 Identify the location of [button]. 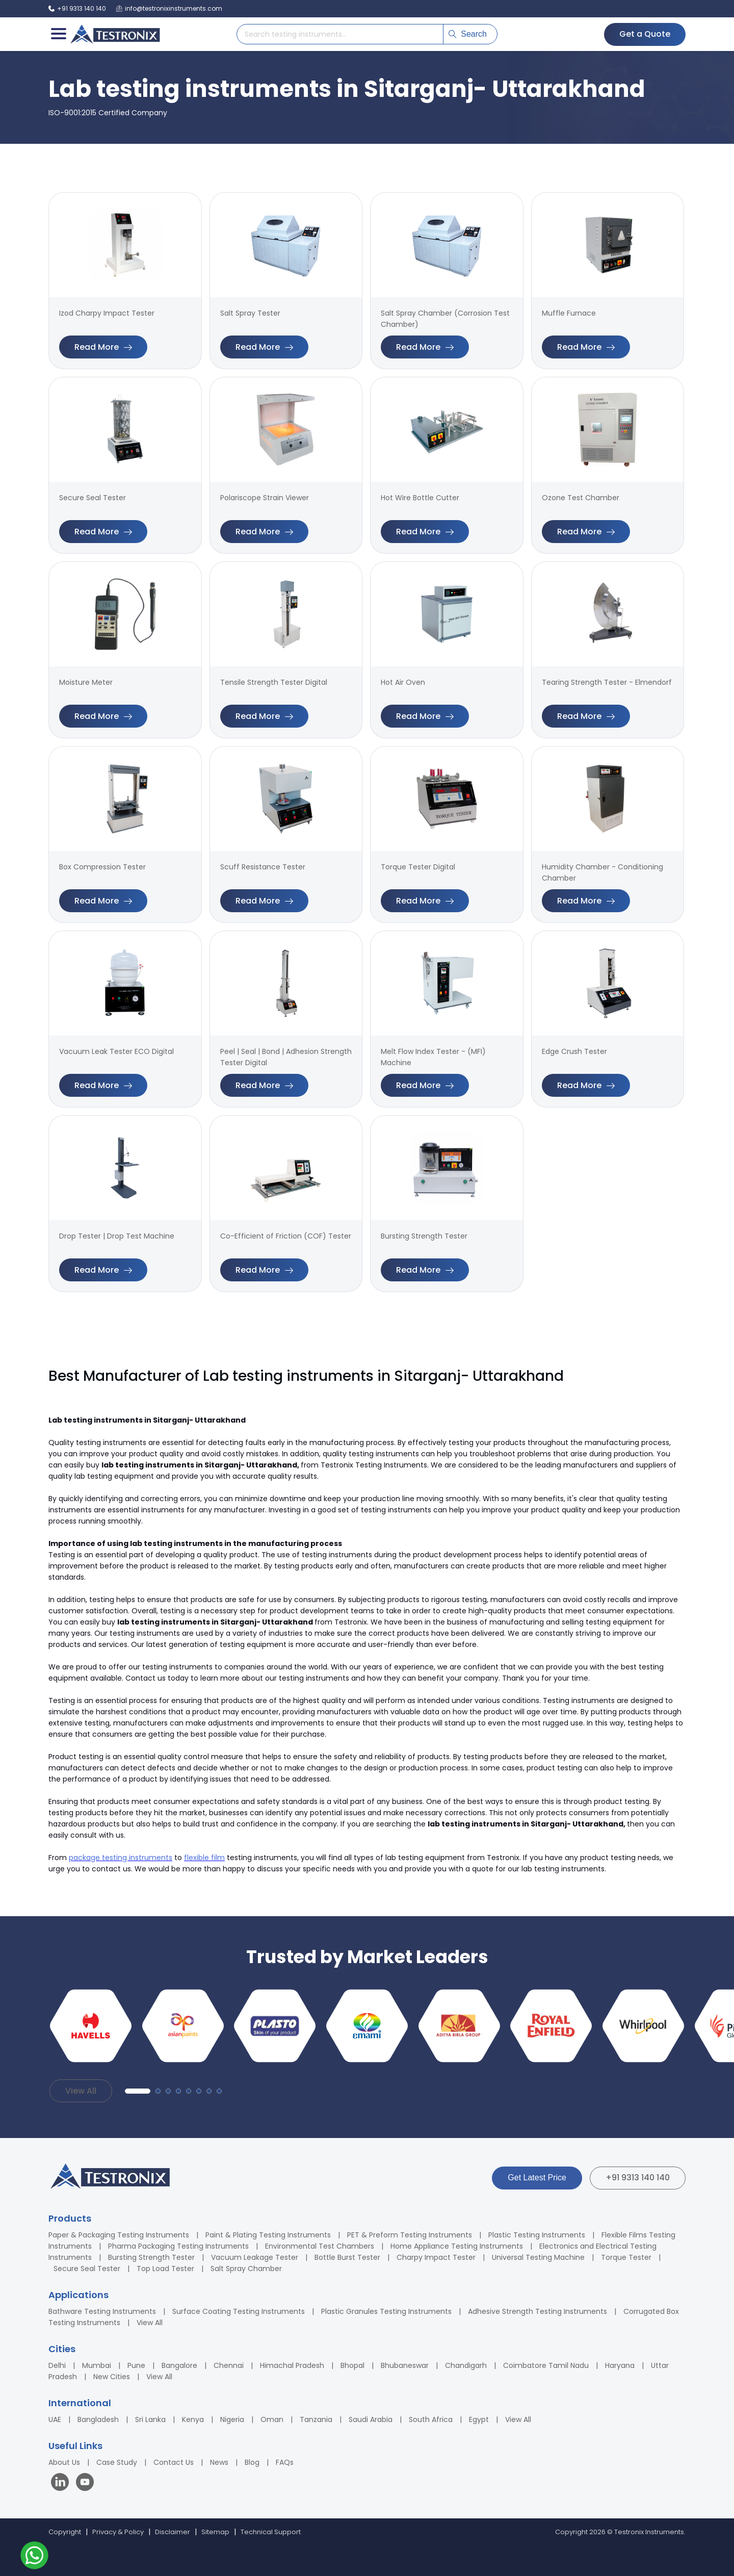
(137, 2091).